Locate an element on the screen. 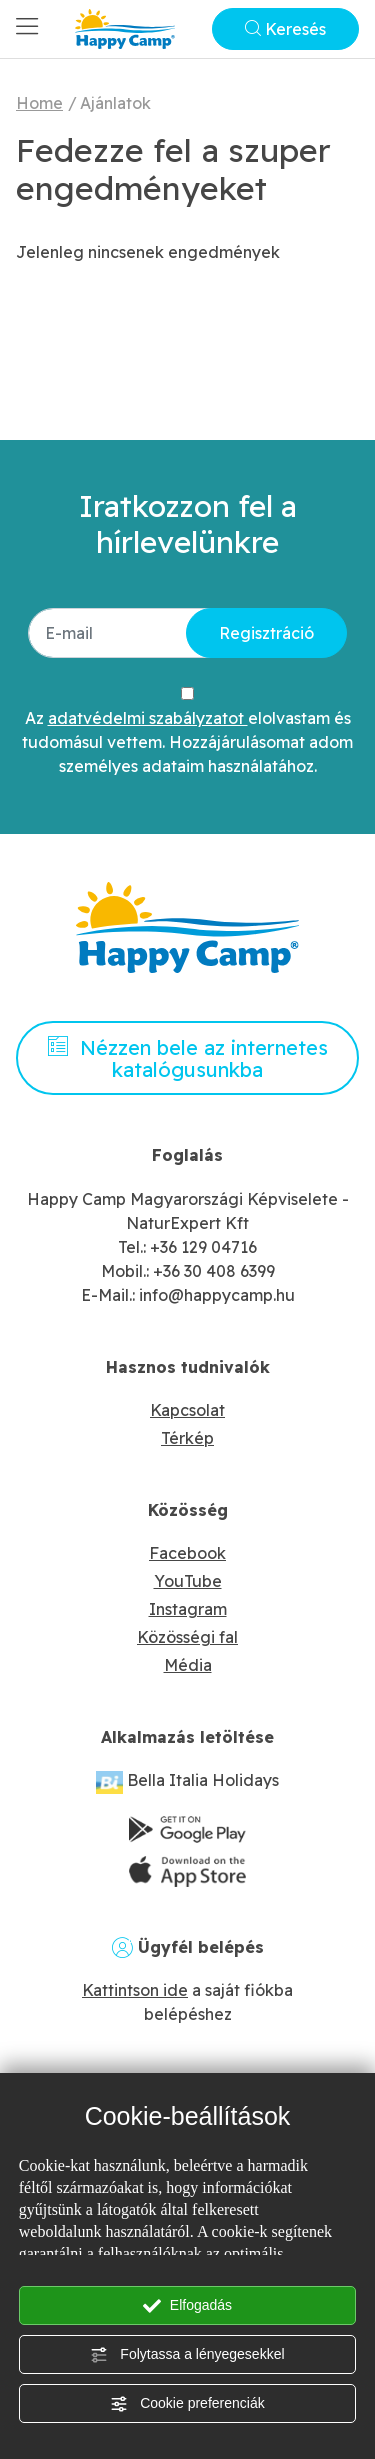  Közösségi fal is located at coordinates (187, 1637).